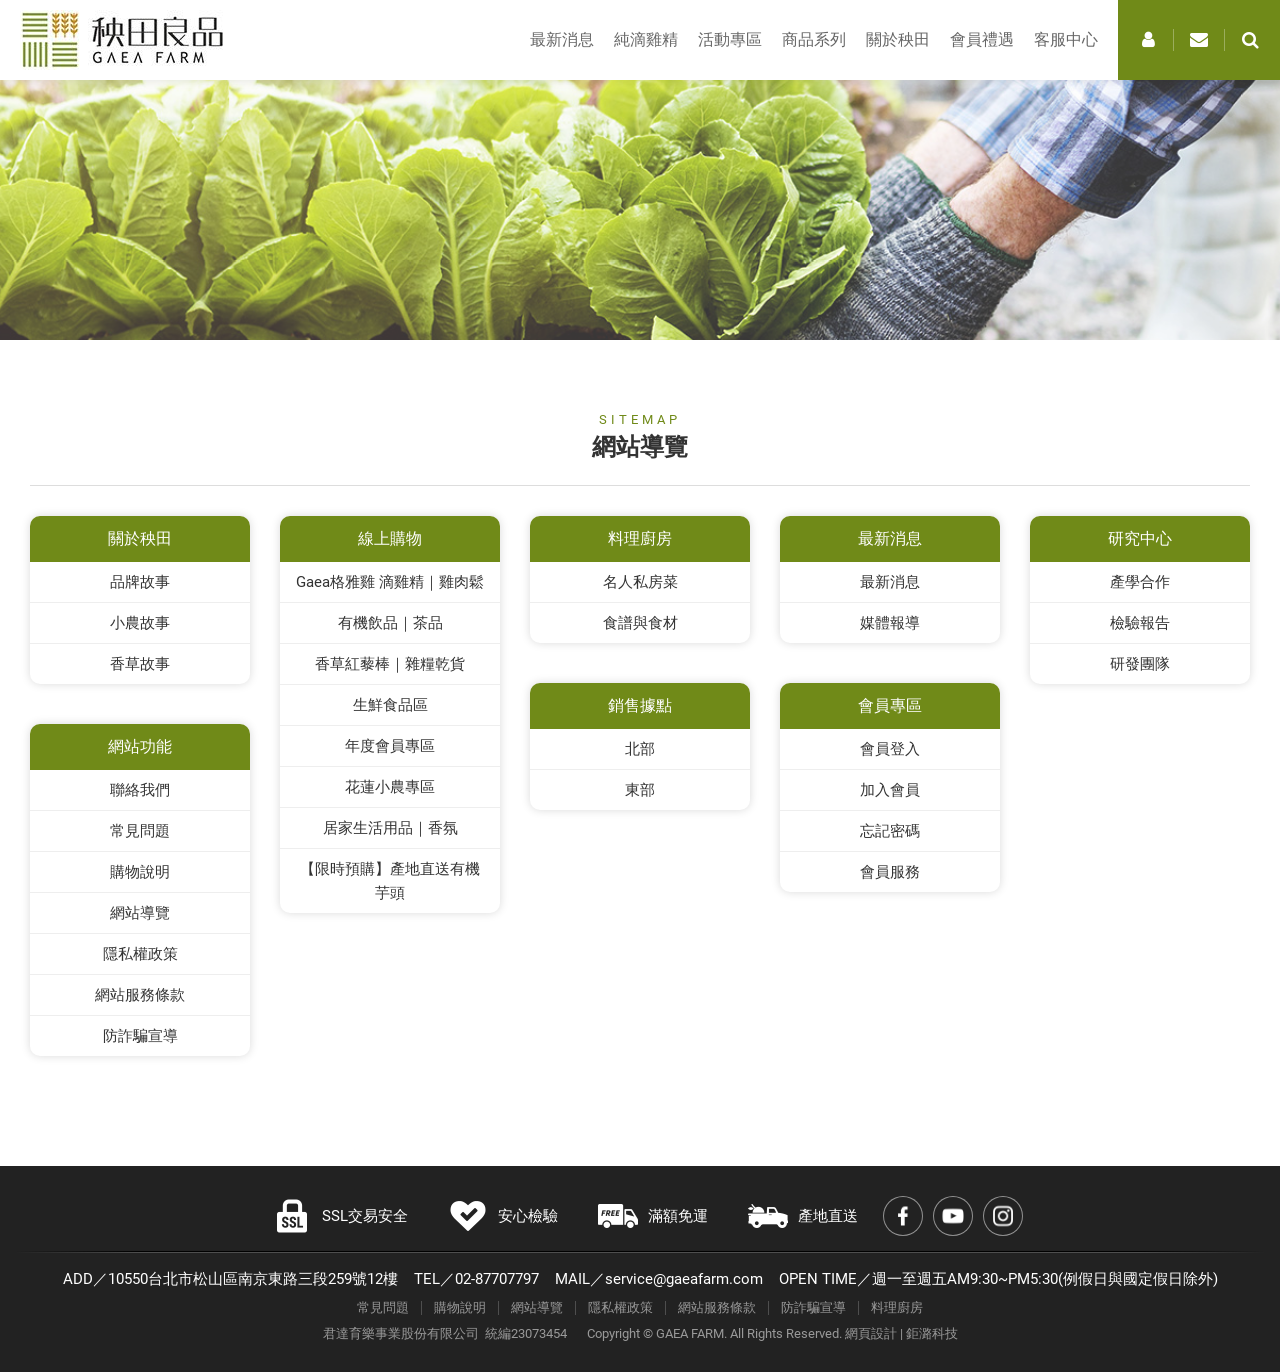 The image size is (1280, 1372). What do you see at coordinates (140, 831) in the screenshot?
I see `常見問題` at bounding box center [140, 831].